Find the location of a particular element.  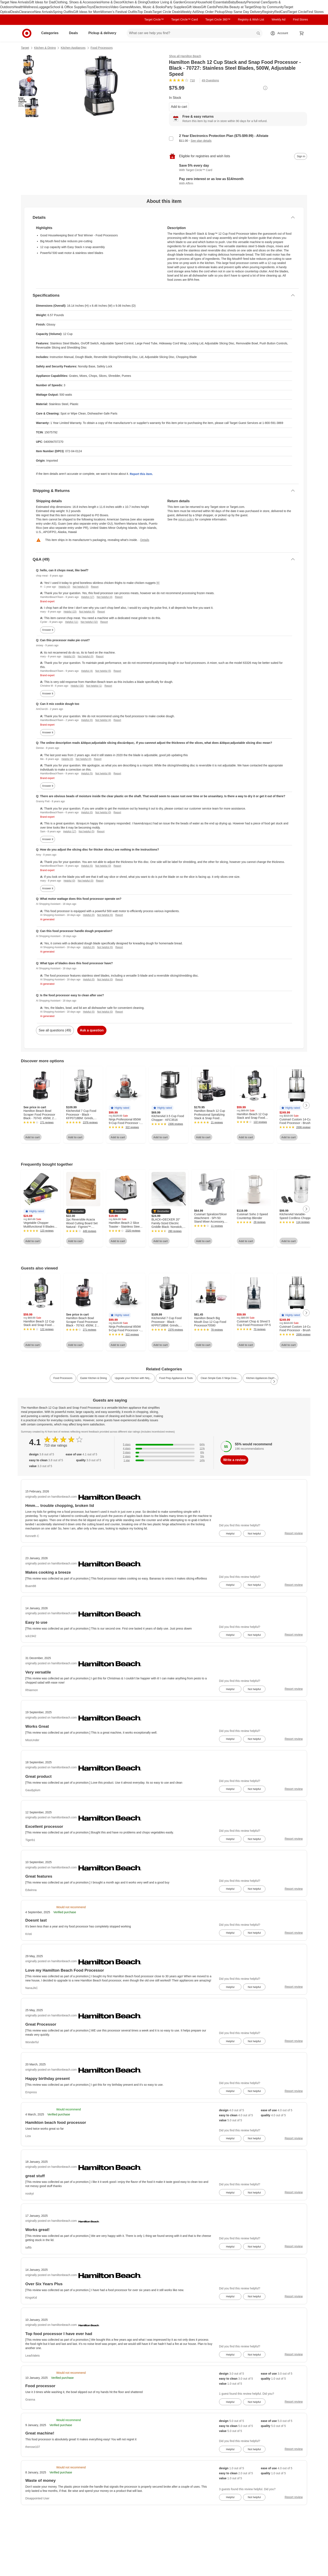

[sign in to add item to registry and wish list] is located at coordinates (300, 156).